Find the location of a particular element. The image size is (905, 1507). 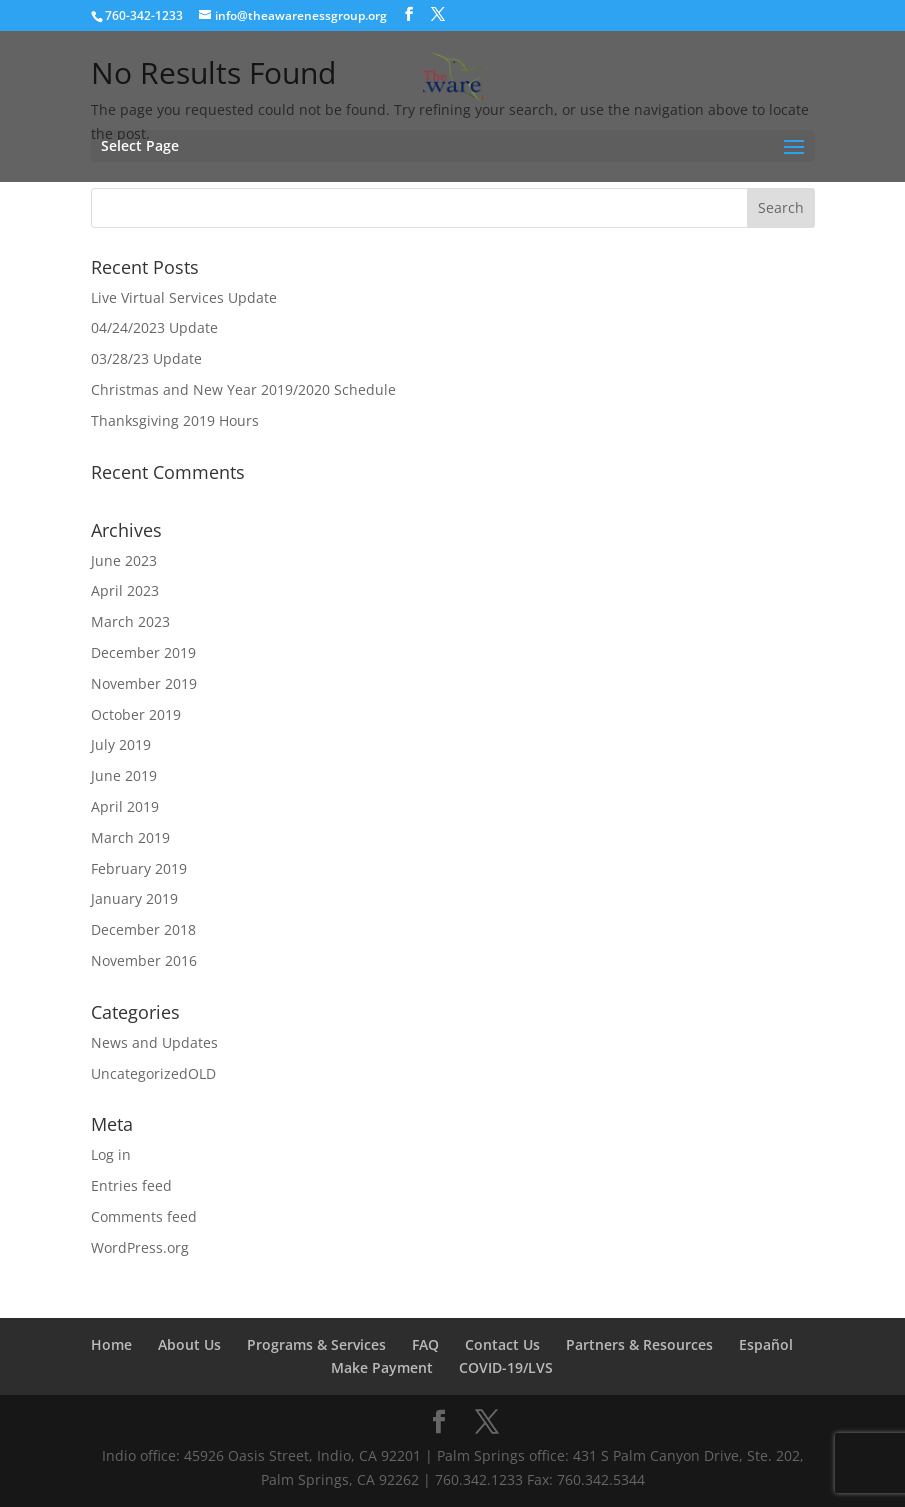

03/28/23 Update is located at coordinates (146, 358).